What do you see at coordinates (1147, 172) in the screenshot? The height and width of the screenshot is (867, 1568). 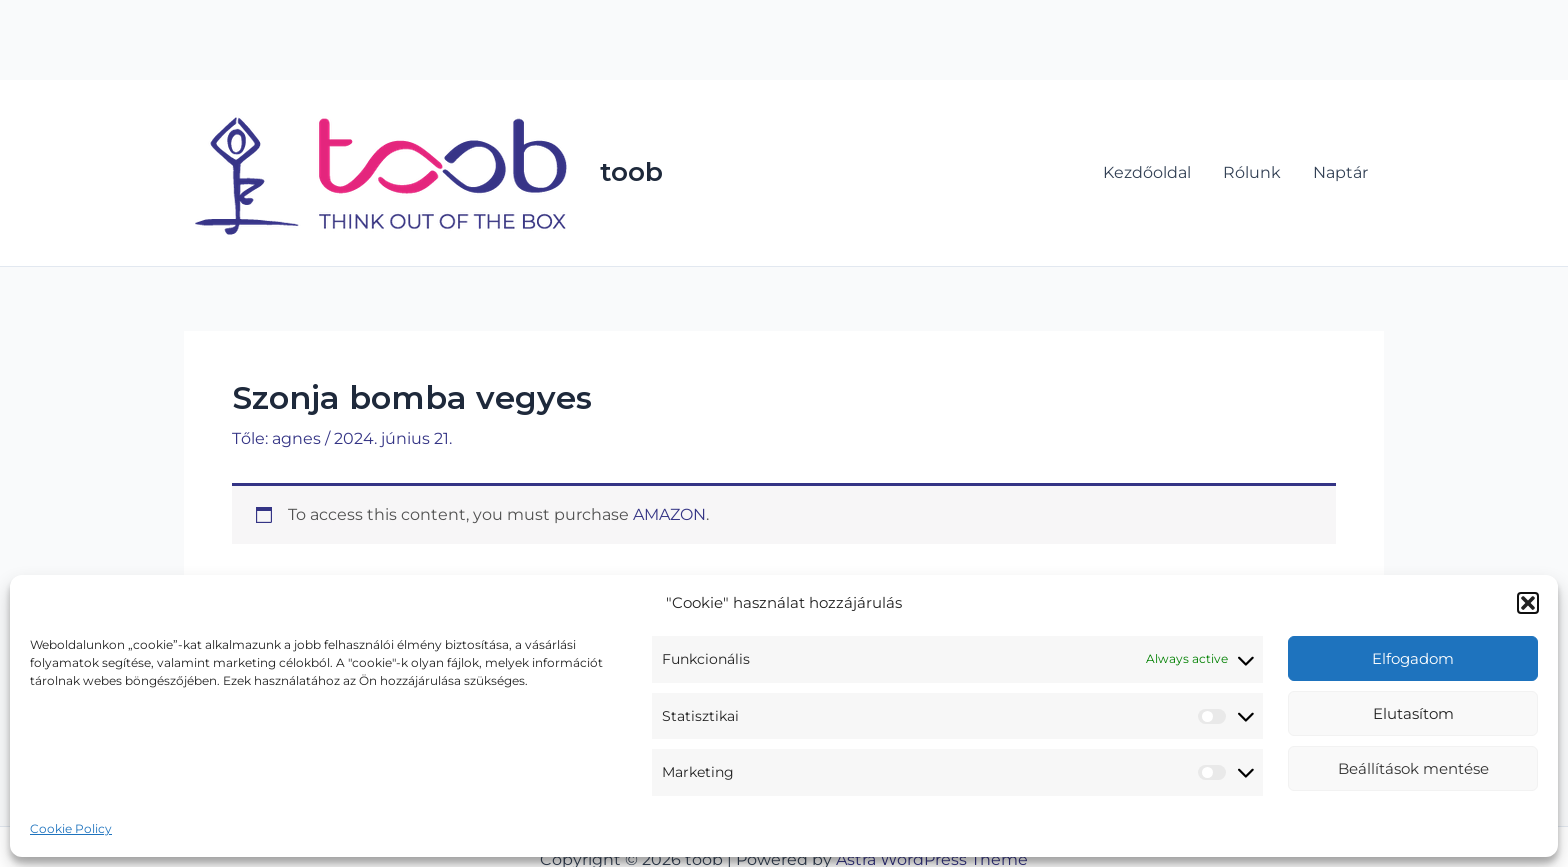 I see `Kezdőoldal` at bounding box center [1147, 172].